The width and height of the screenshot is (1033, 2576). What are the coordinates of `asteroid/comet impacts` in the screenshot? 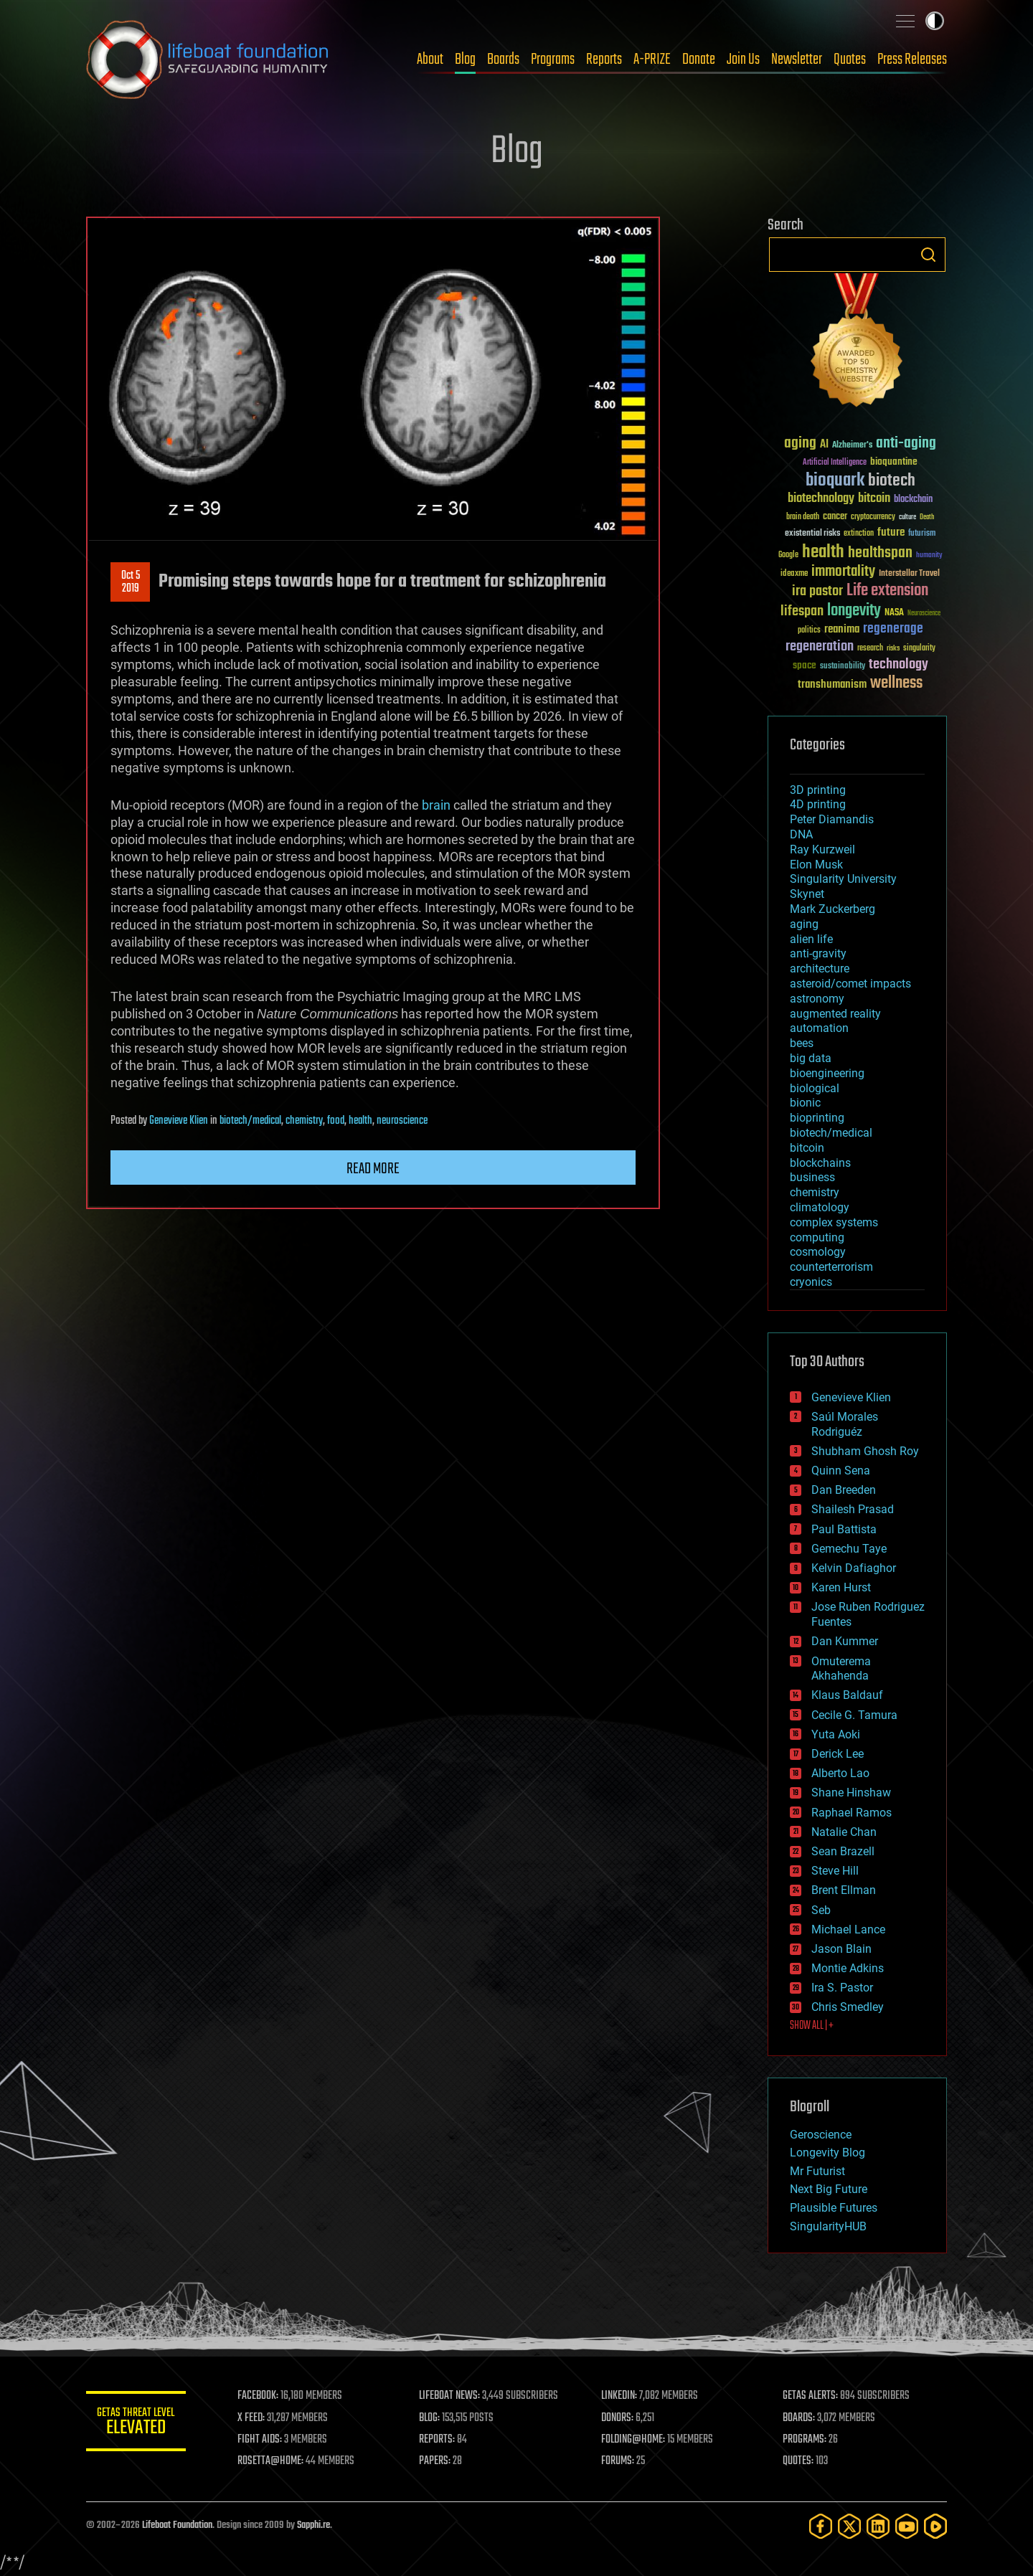 It's located at (850, 983).